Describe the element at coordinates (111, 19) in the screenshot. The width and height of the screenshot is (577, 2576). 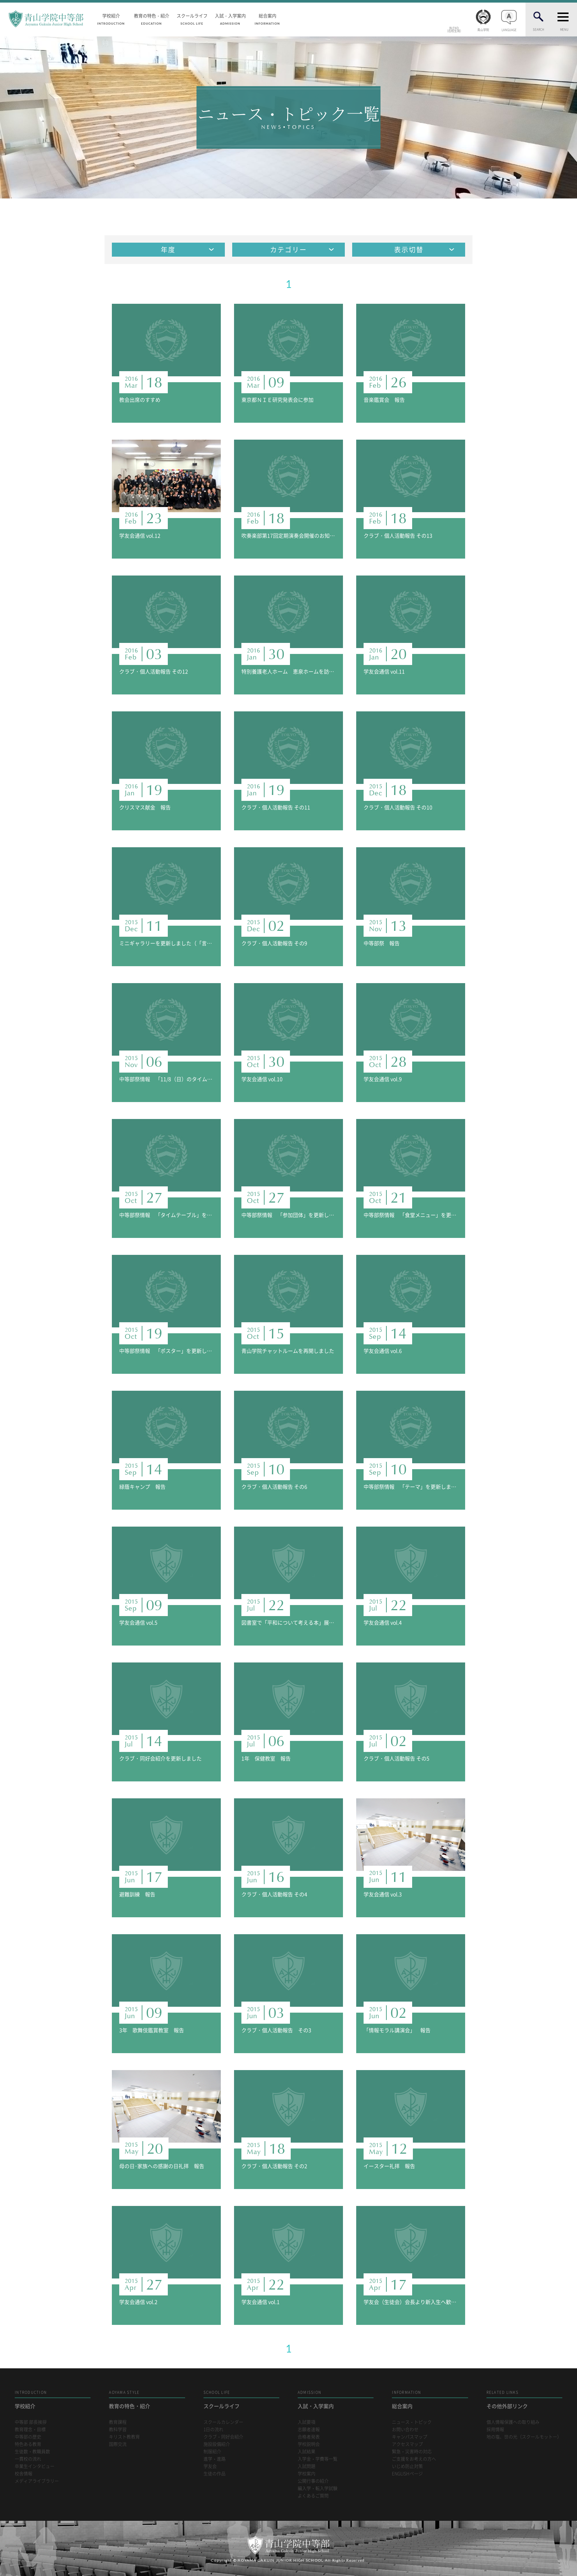
I see `学校紹介` at that location.